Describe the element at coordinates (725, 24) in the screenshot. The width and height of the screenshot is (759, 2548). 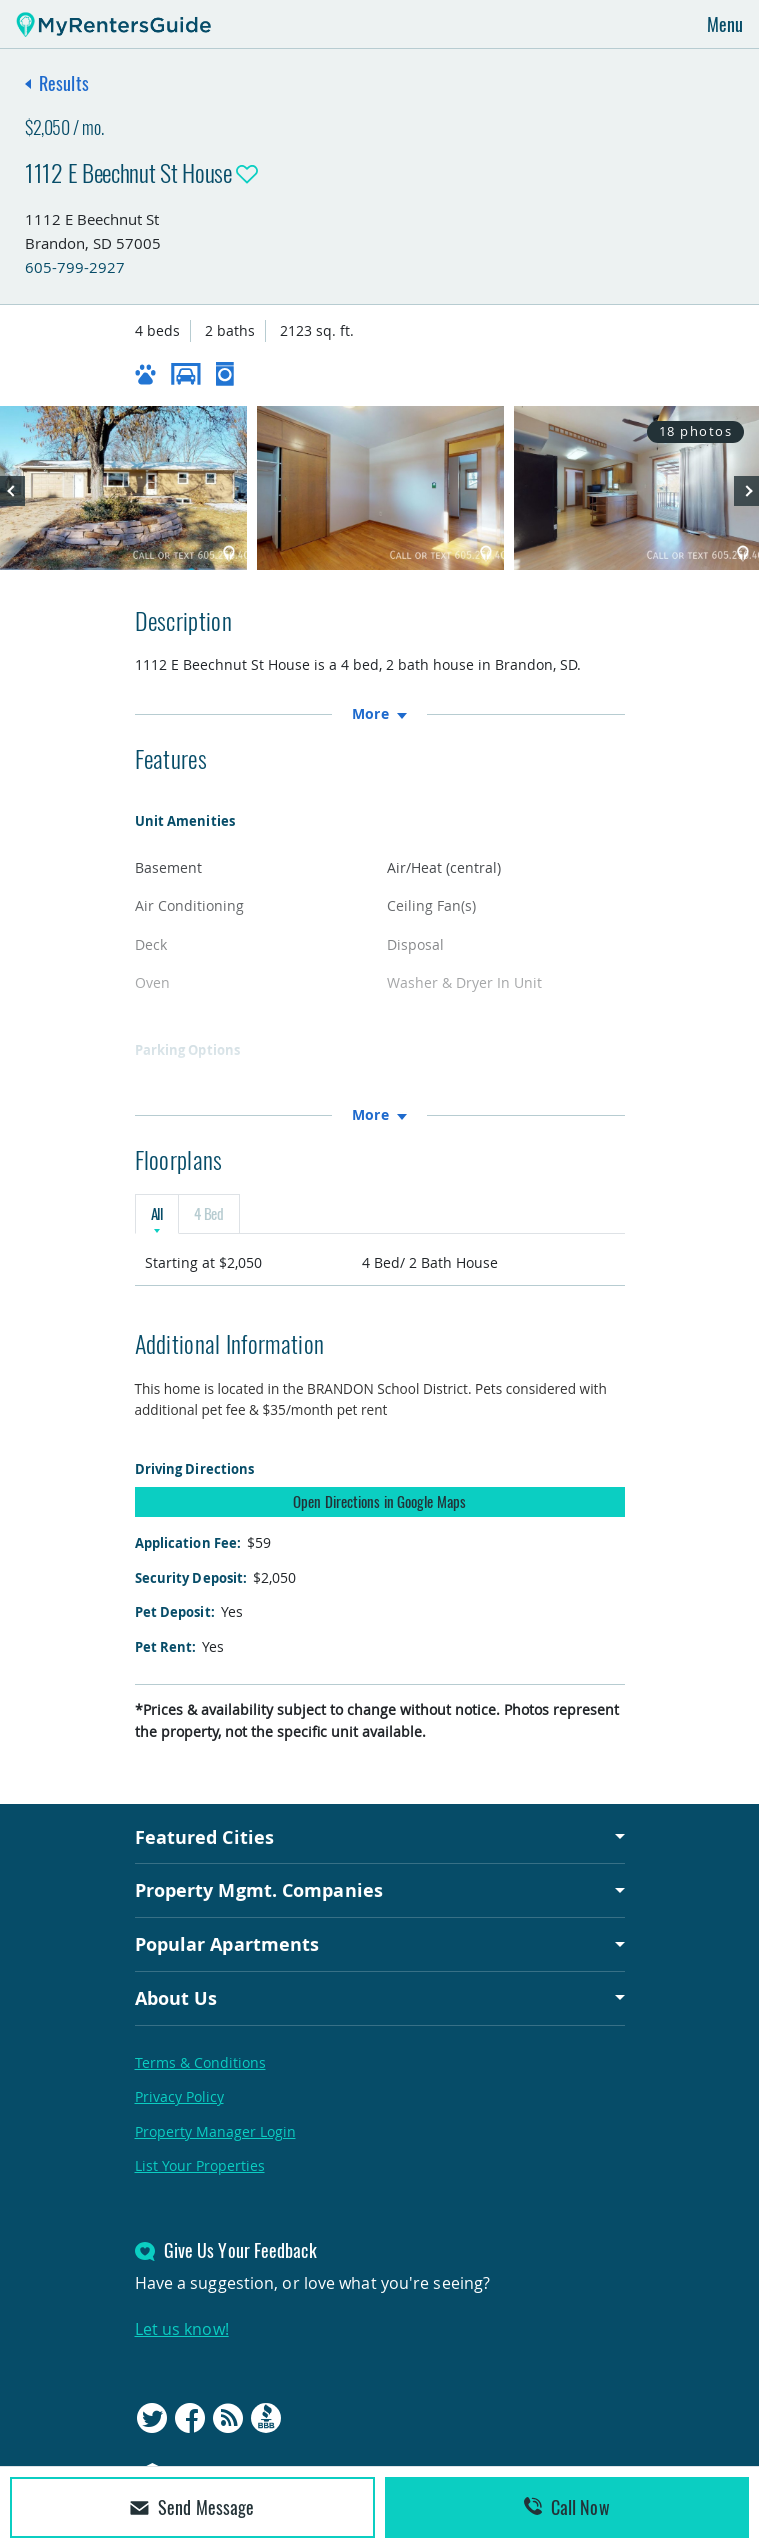
I see `Menu [Toggle navigation]` at that location.